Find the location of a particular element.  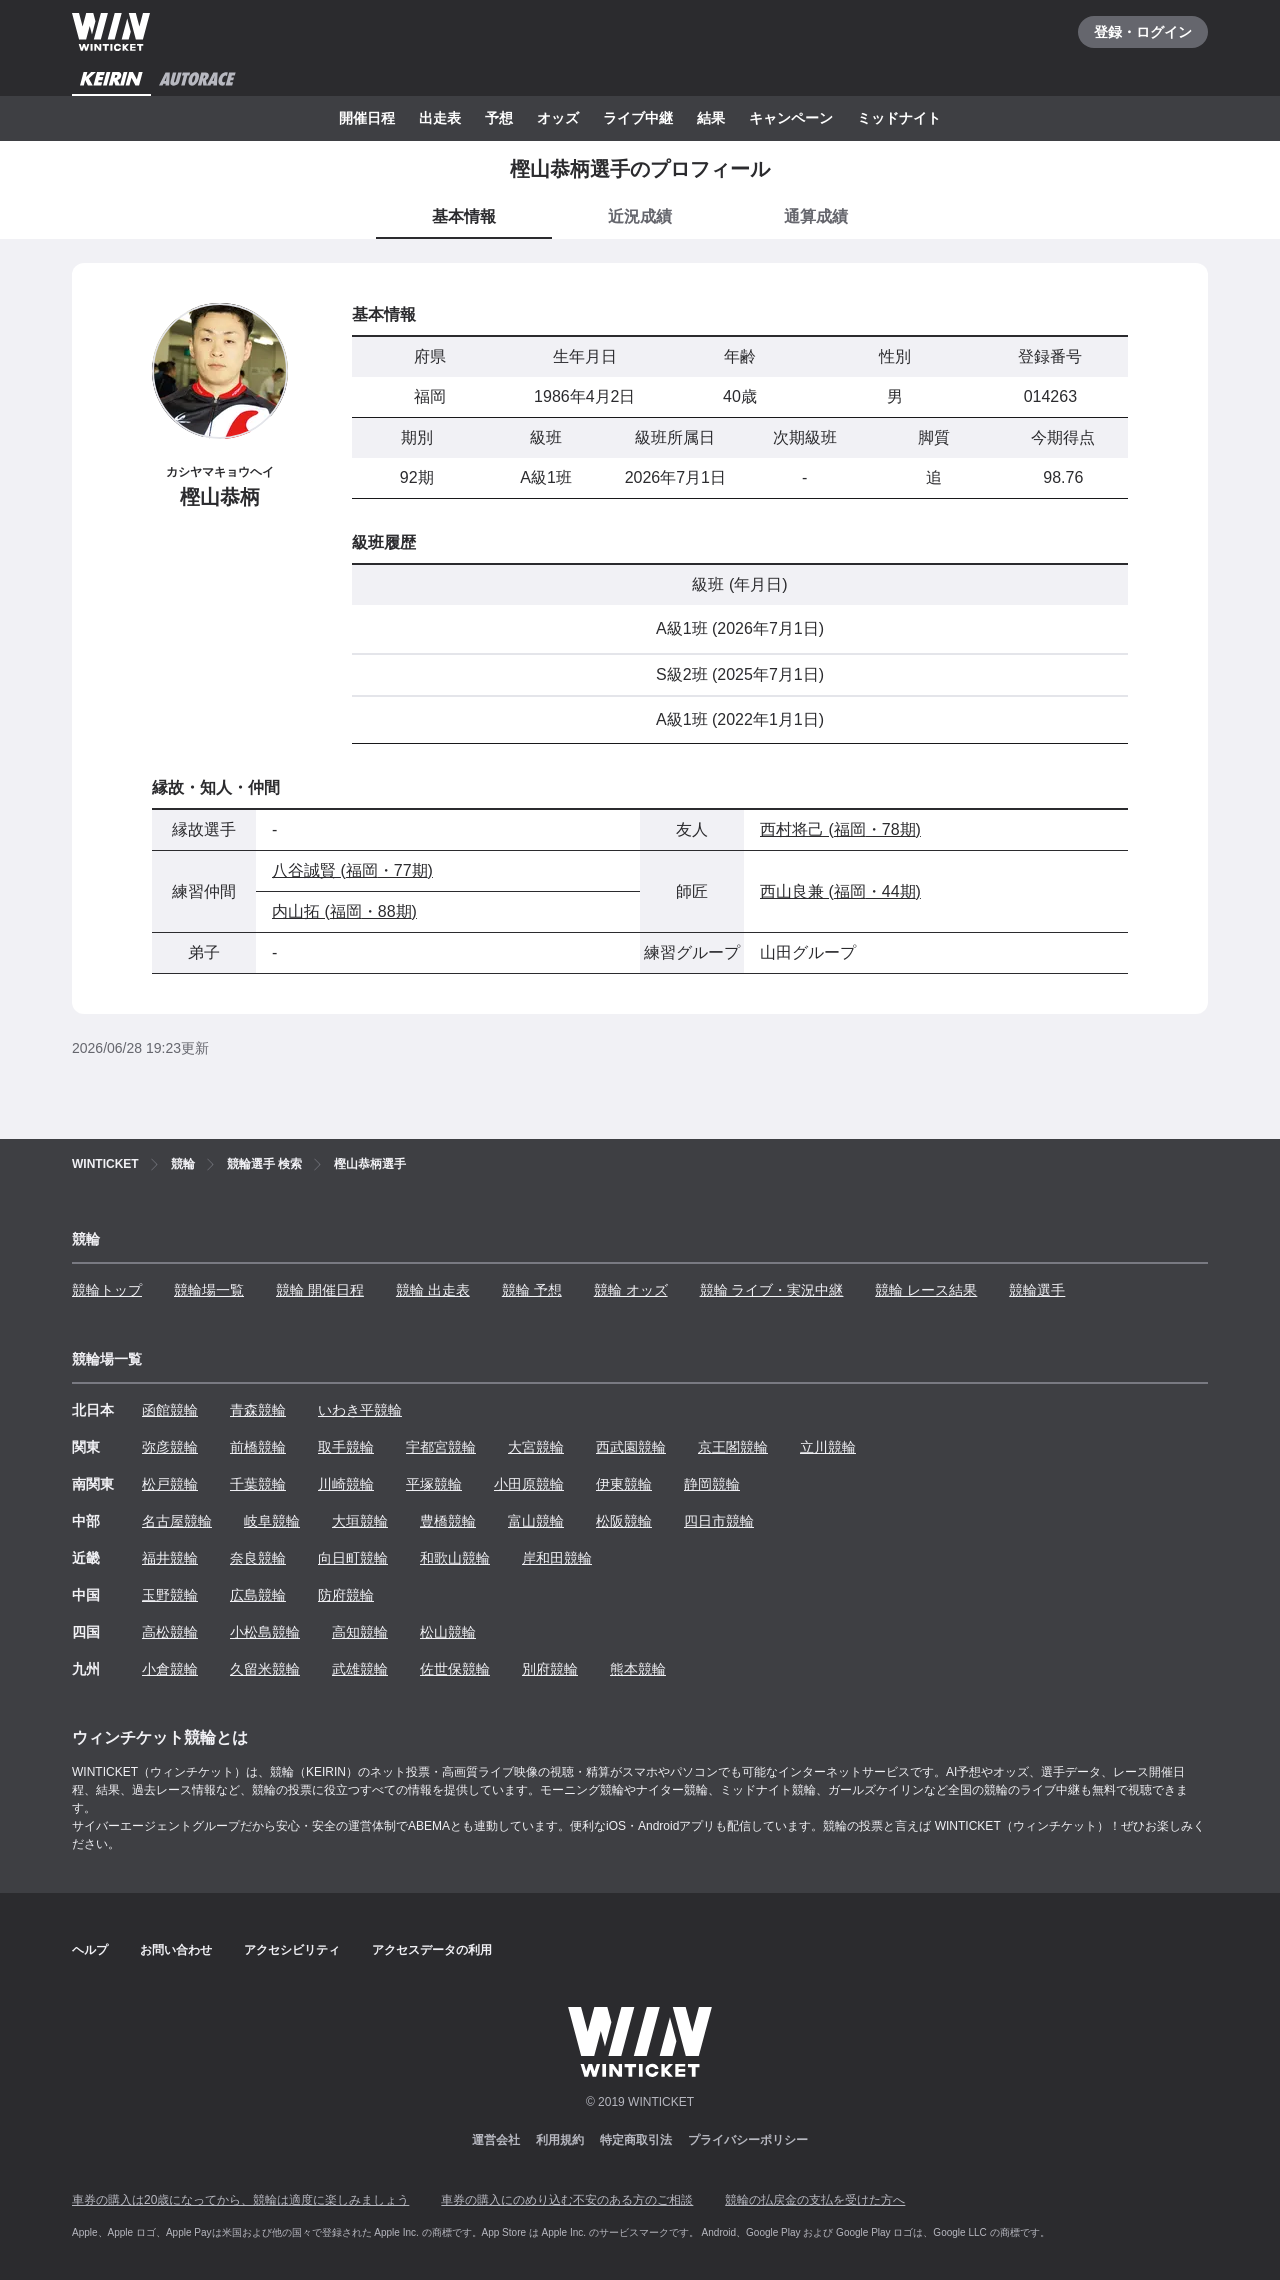

競輪 出走表 is located at coordinates (433, 1290).